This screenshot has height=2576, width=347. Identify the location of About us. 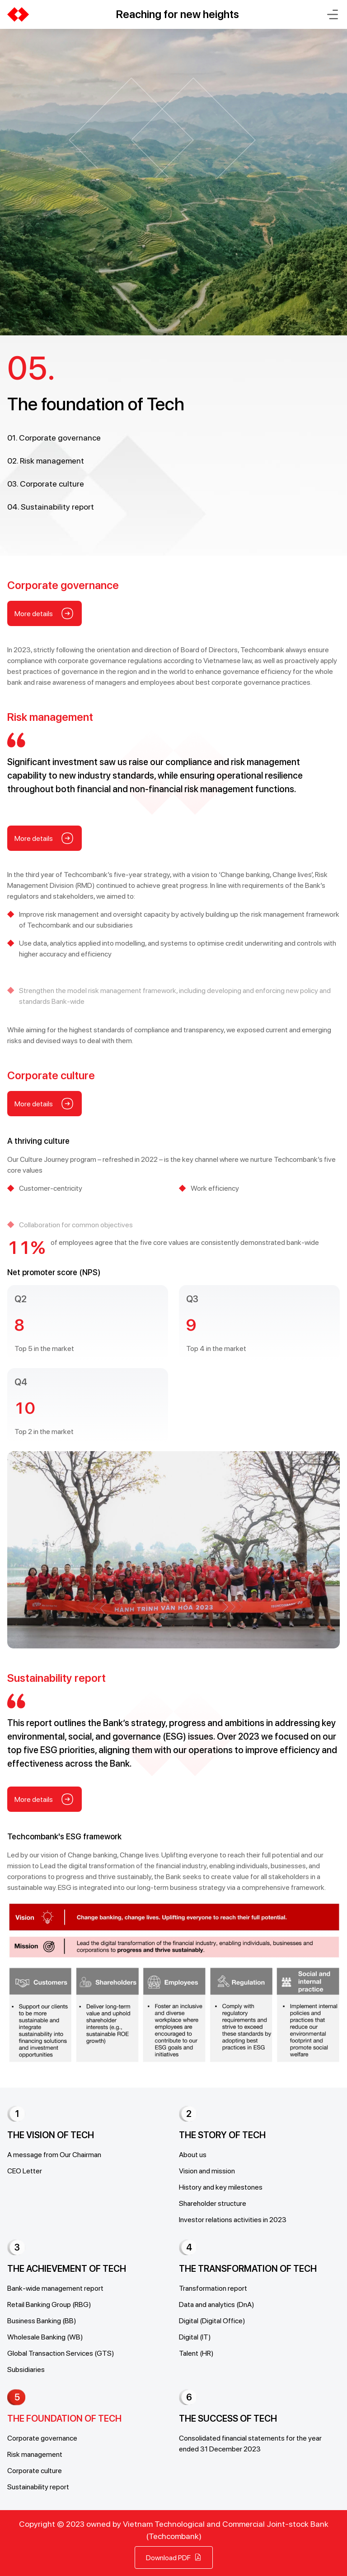
(192, 2154).